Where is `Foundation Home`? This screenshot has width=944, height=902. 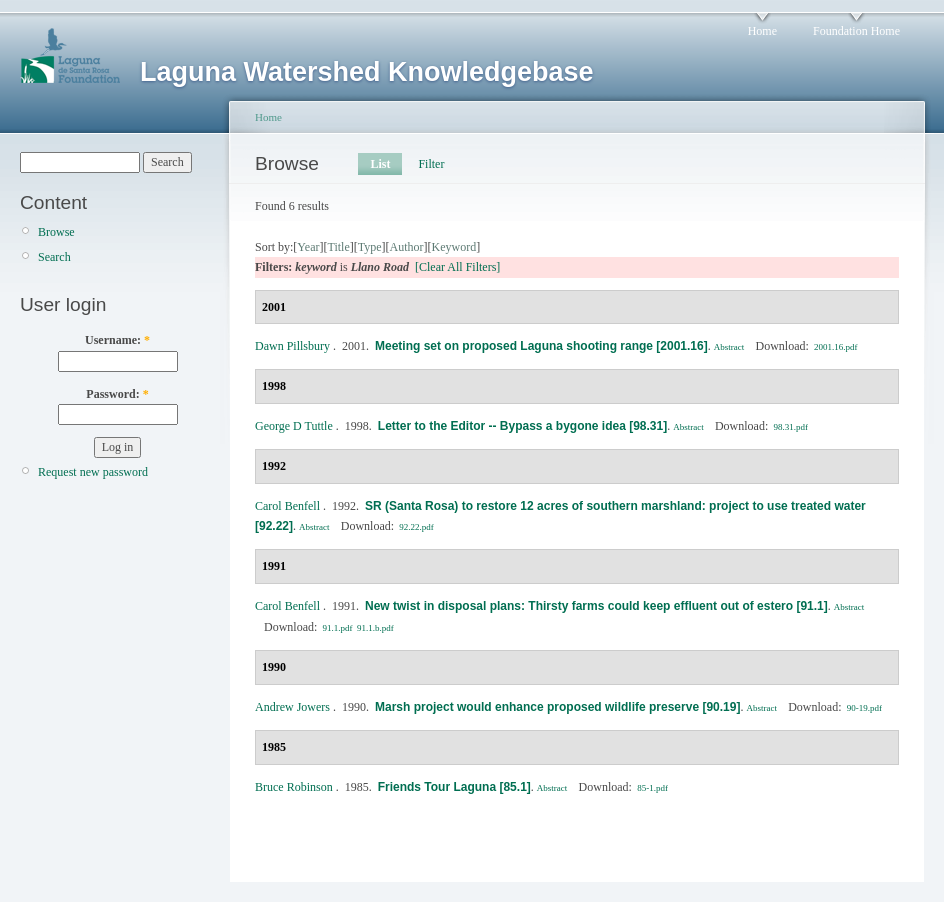
Foundation Home is located at coordinates (856, 31).